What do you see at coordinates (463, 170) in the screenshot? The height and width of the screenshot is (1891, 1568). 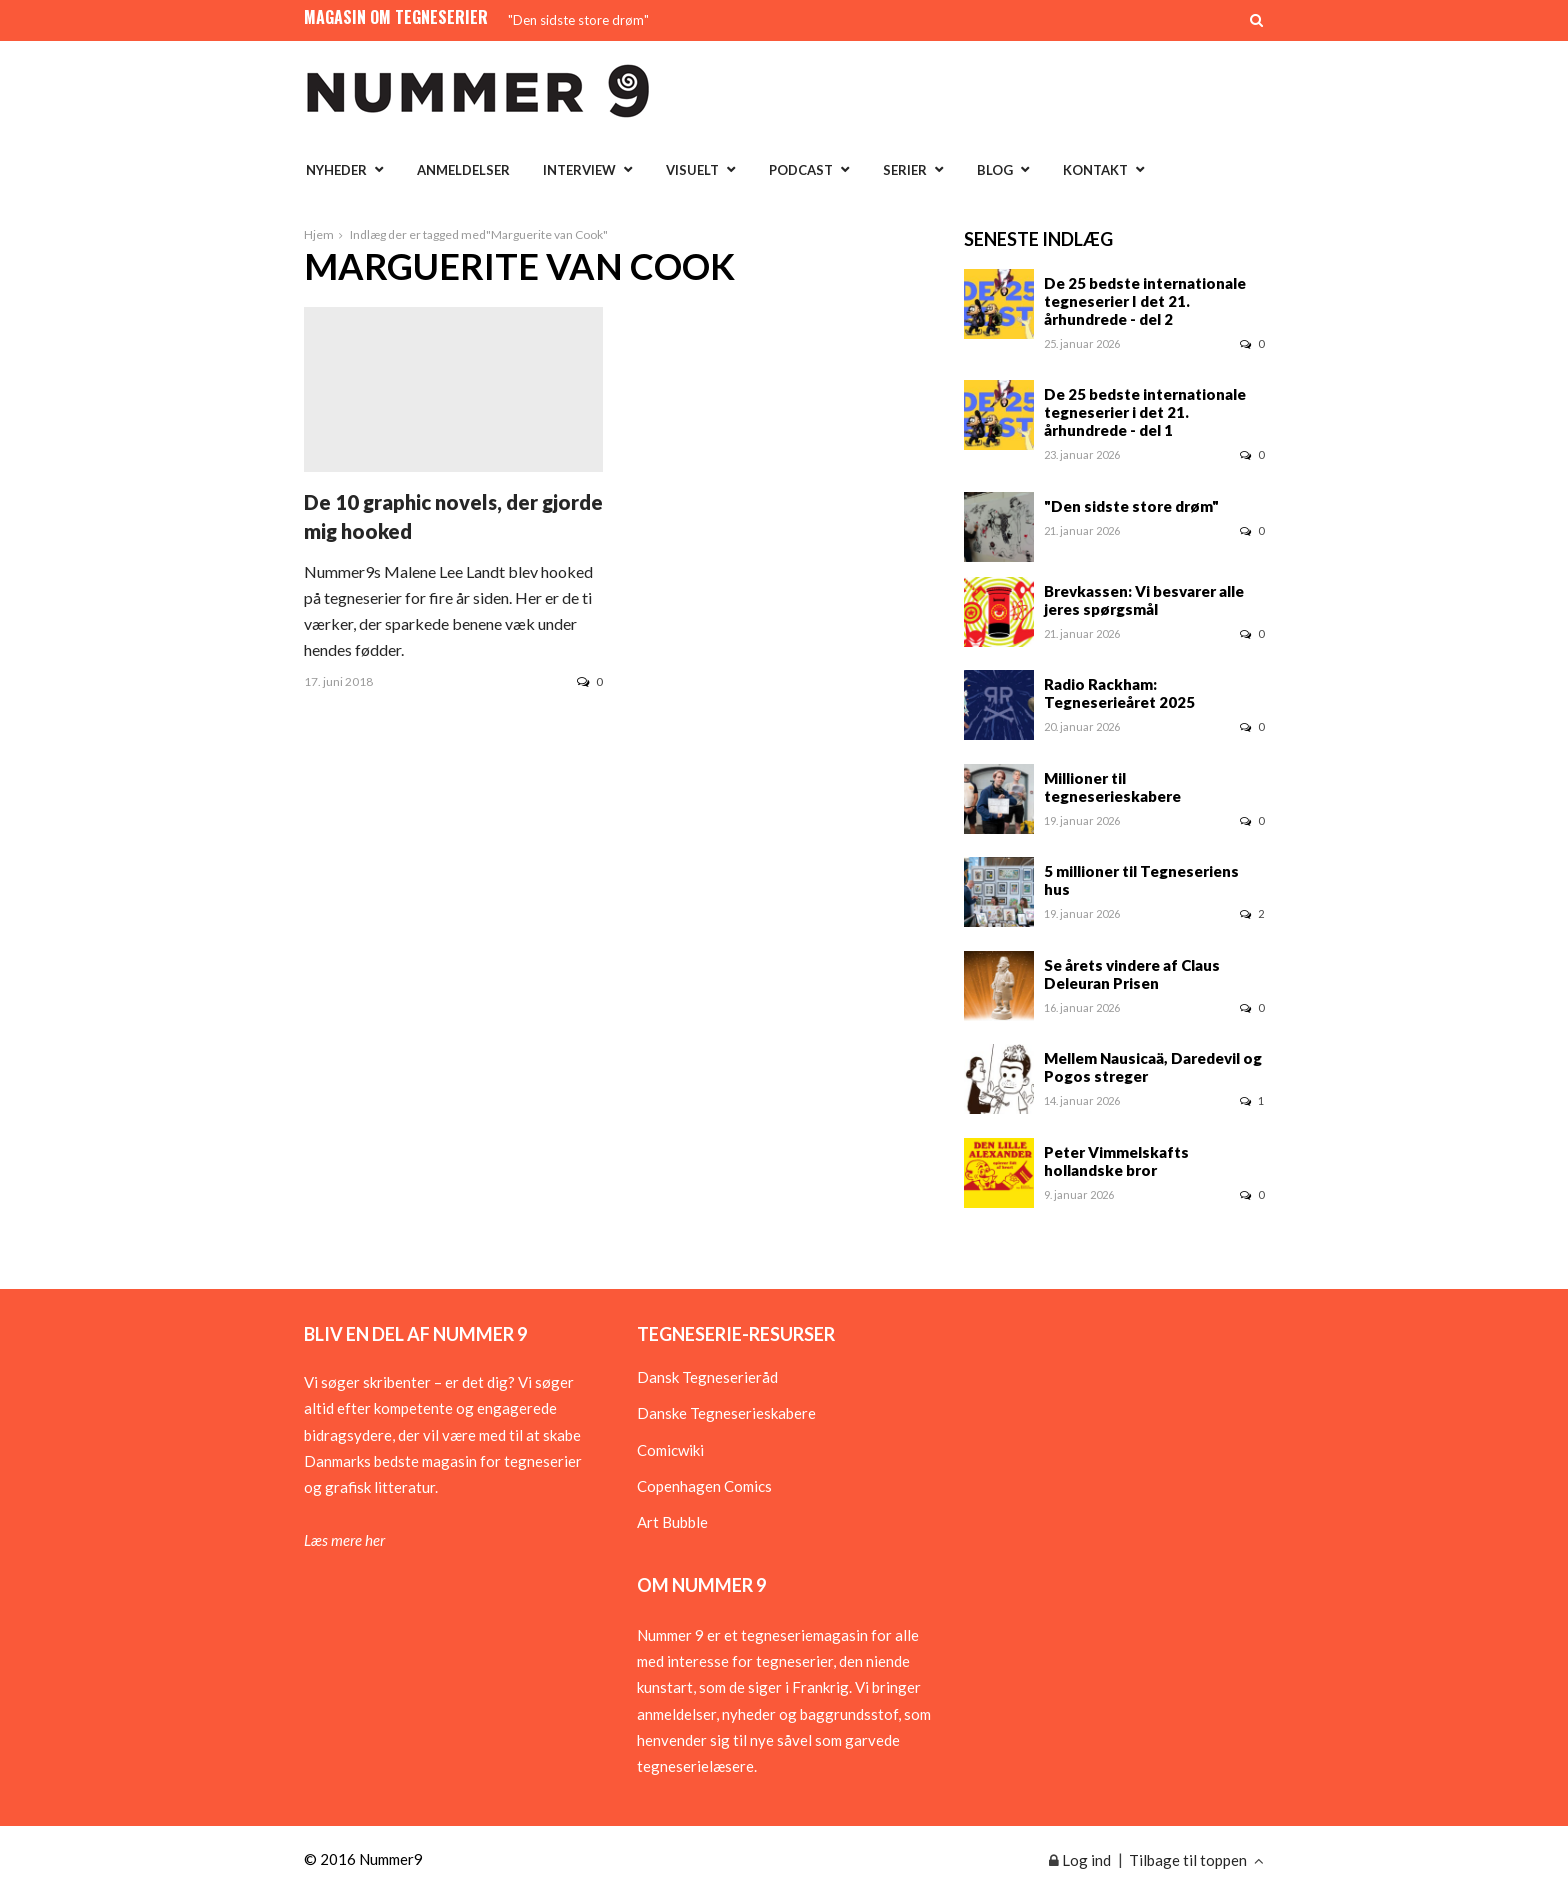 I see `Anmeldelser` at bounding box center [463, 170].